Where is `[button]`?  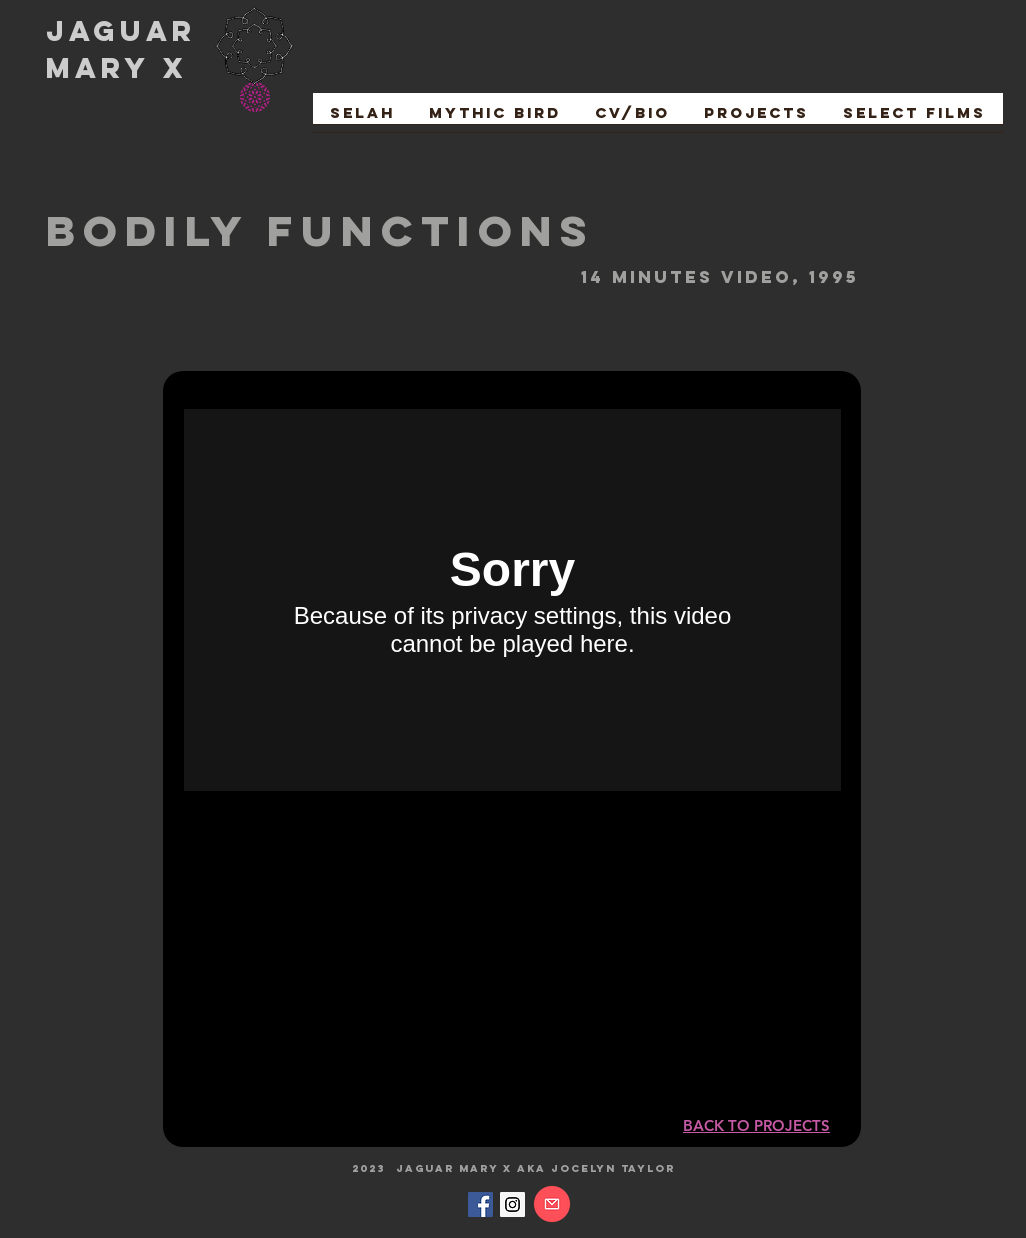
[button] is located at coordinates (914, 119).